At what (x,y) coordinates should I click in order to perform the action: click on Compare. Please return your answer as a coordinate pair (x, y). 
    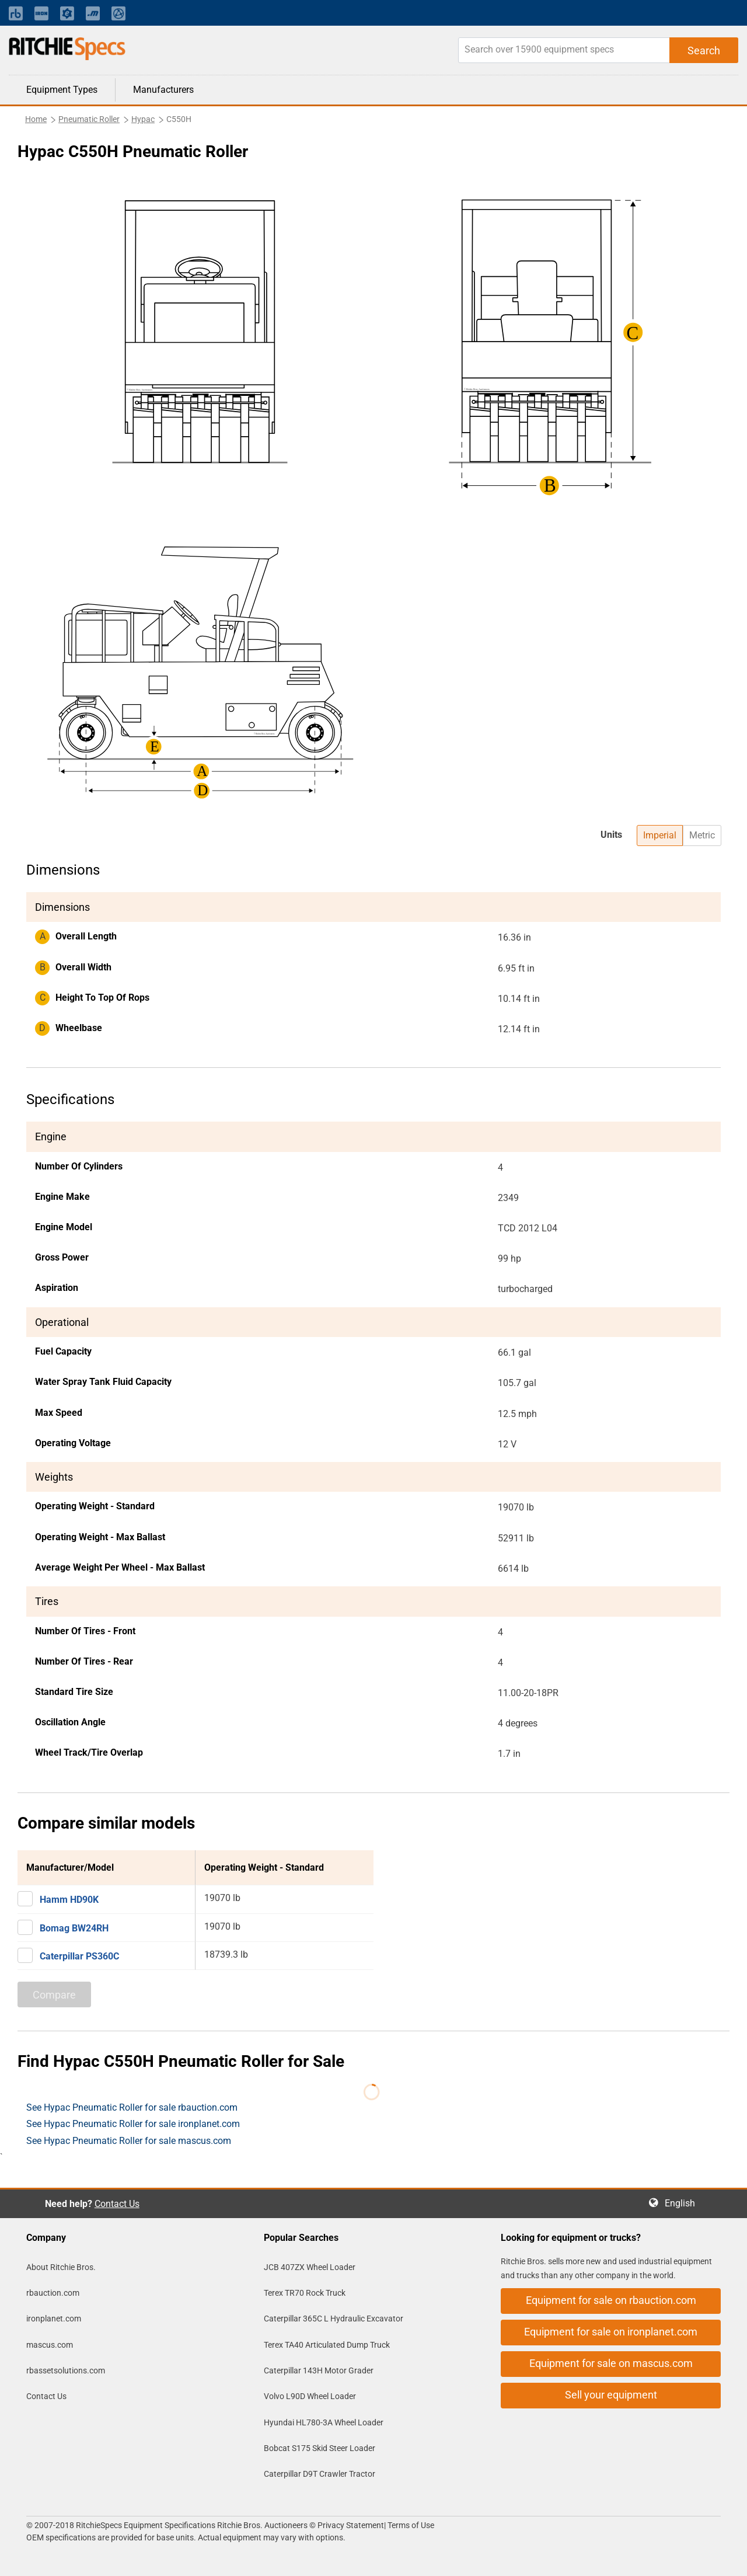
    Looking at the image, I should click on (54, 1995).